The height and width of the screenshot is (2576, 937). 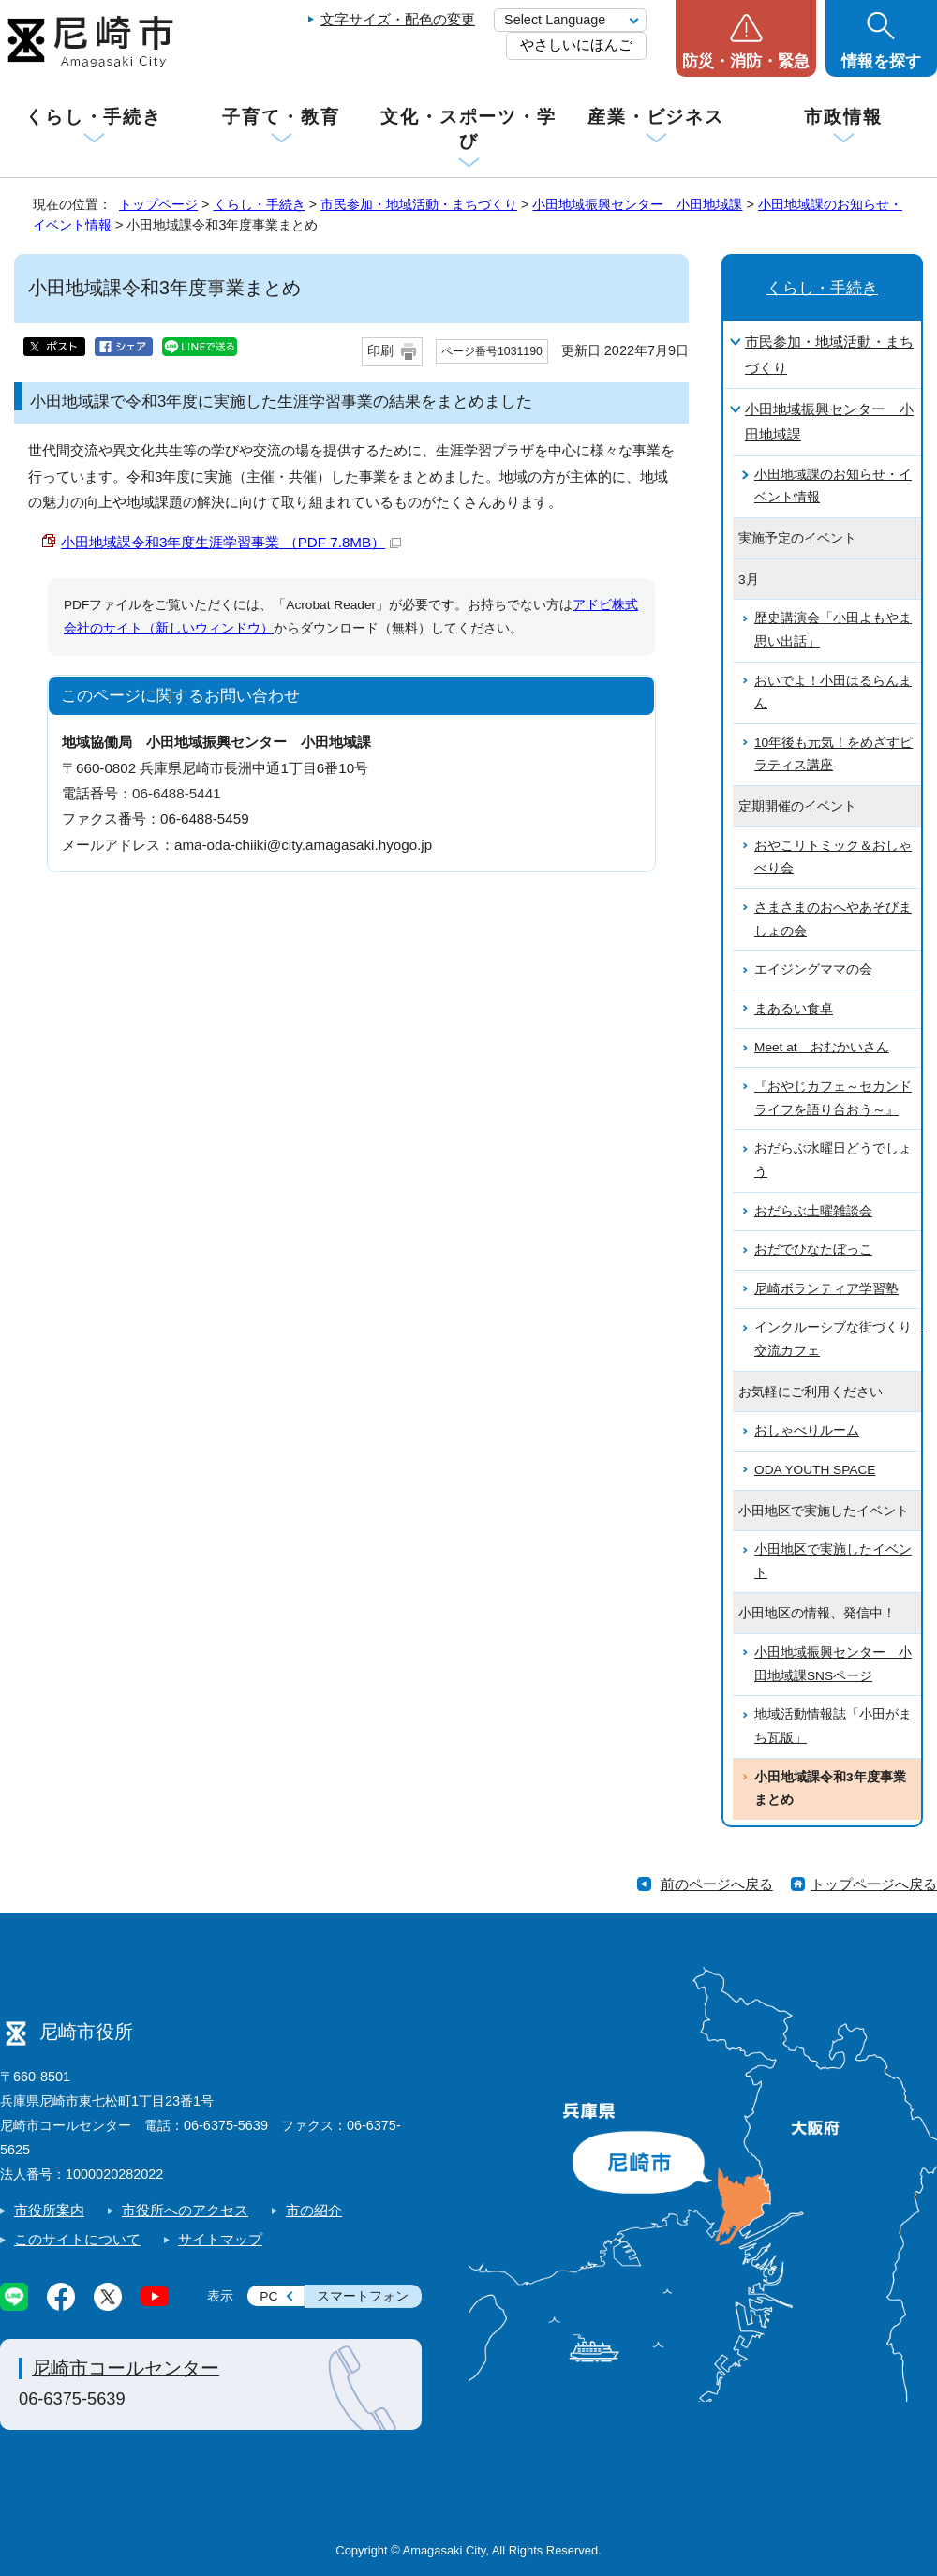 What do you see at coordinates (837, 1339) in the screenshot?
I see `インクルーシブな街づくり 交流カフェ` at bounding box center [837, 1339].